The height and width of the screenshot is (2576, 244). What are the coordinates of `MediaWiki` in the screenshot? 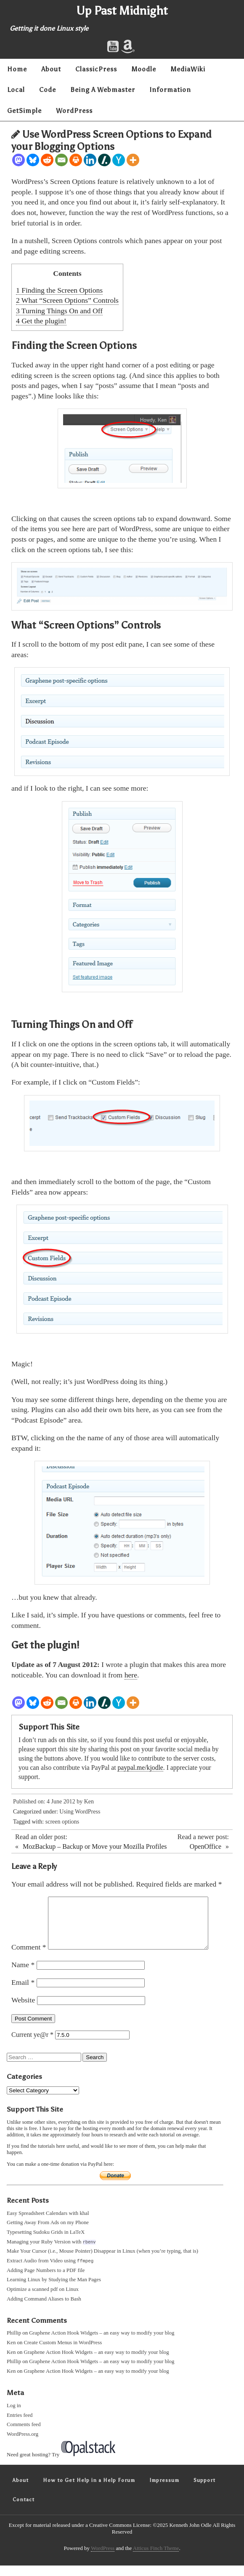 It's located at (187, 69).